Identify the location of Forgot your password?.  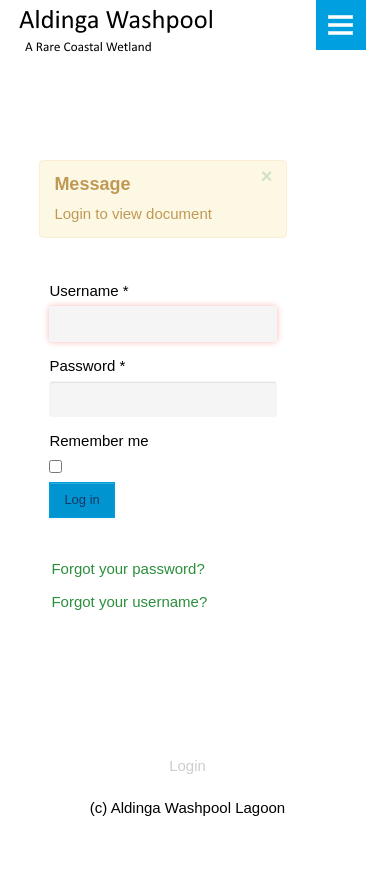
(127, 568).